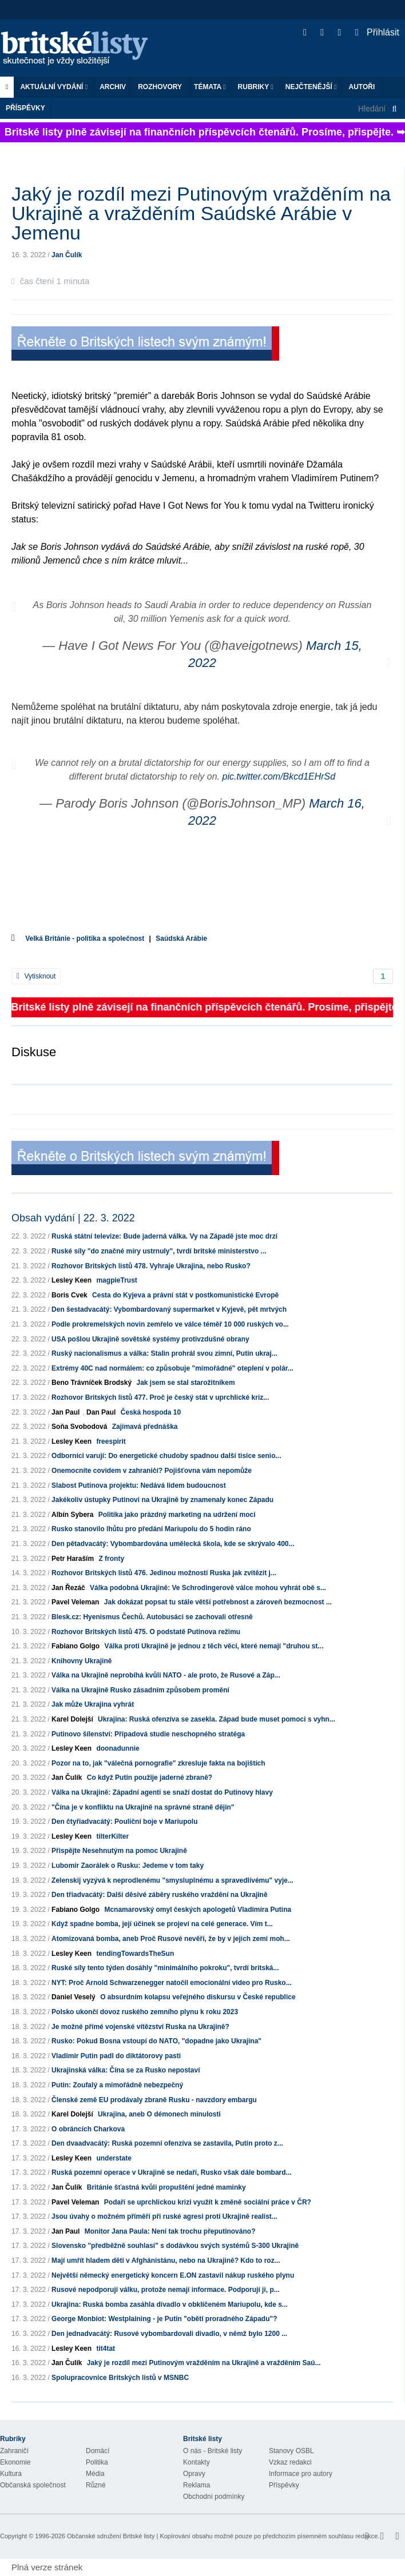 The height and width of the screenshot is (2576, 405). I want to click on Největší německý energetický koncern E.ON zastavil nákup ruského plynu, so click(172, 2275).